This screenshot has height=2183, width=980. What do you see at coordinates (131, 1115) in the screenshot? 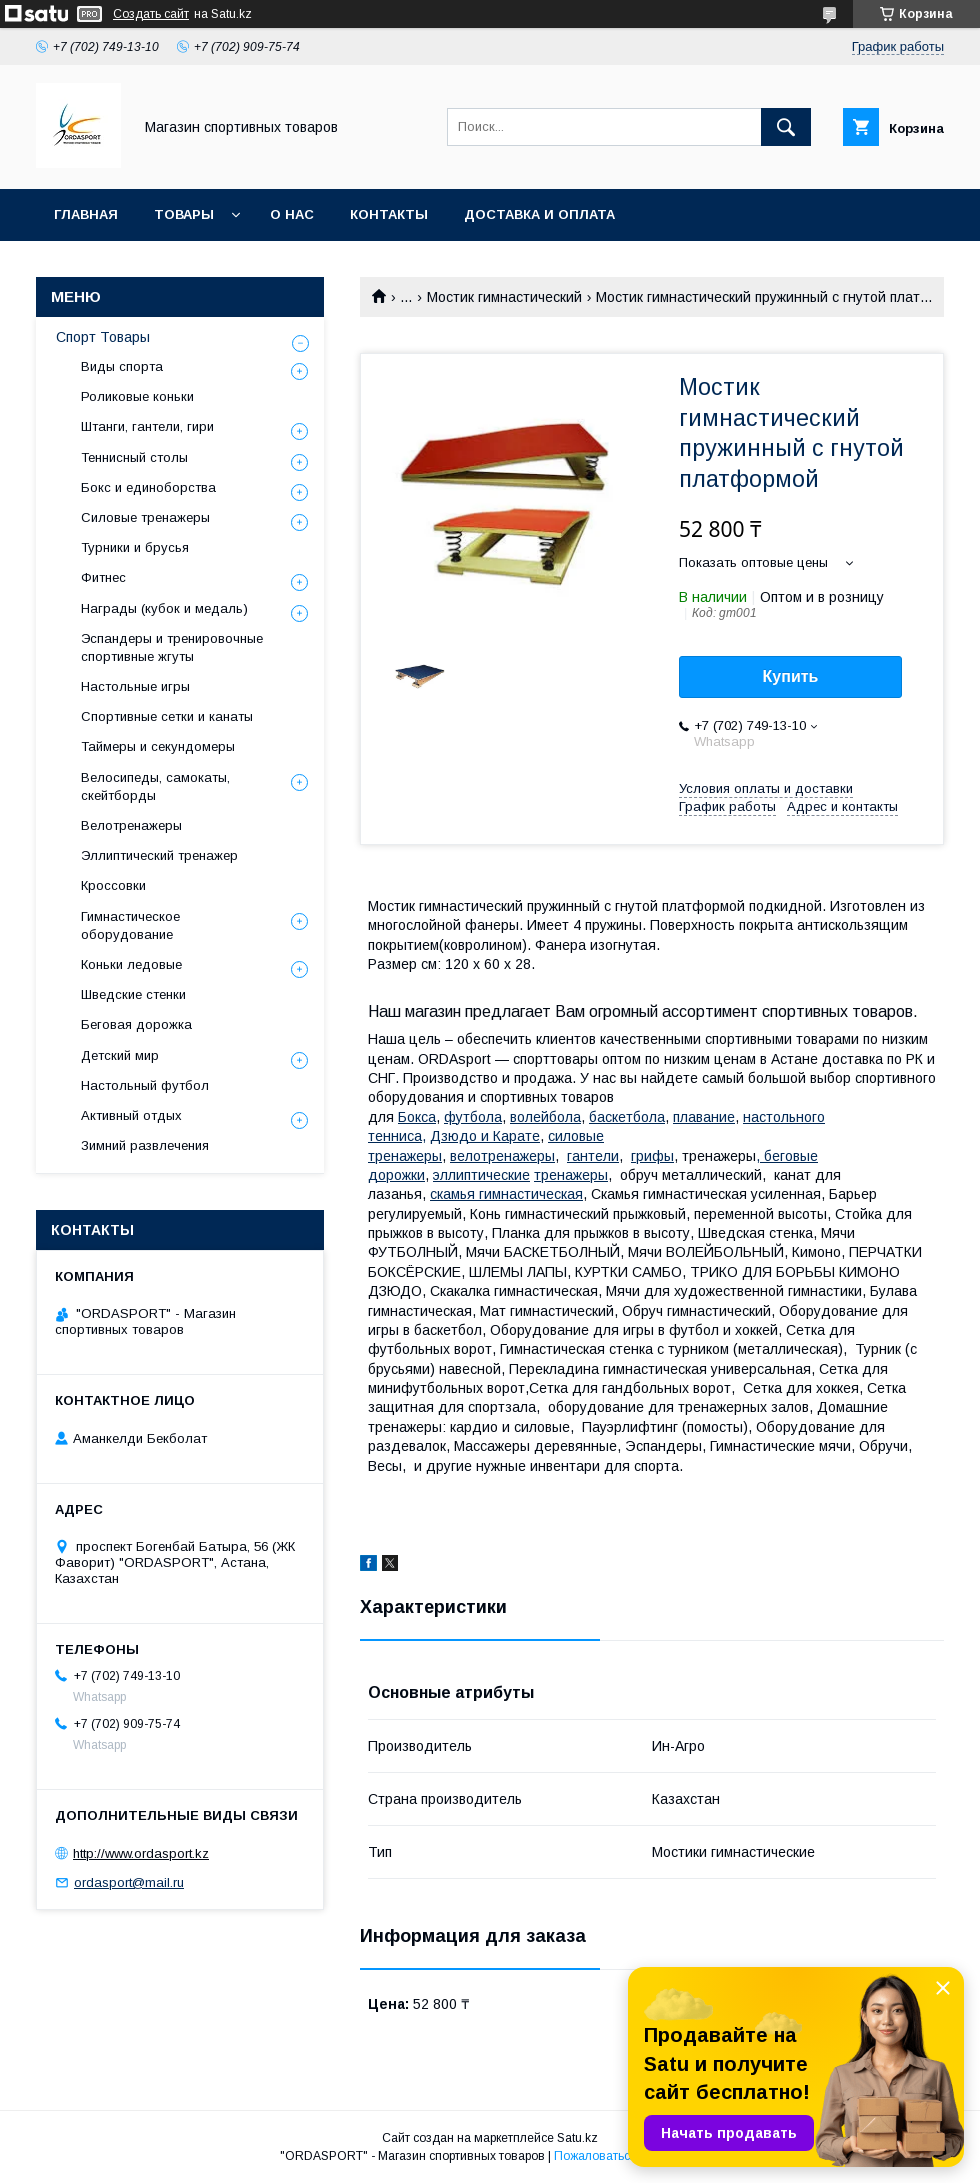
I see `Активный отдых` at bounding box center [131, 1115].